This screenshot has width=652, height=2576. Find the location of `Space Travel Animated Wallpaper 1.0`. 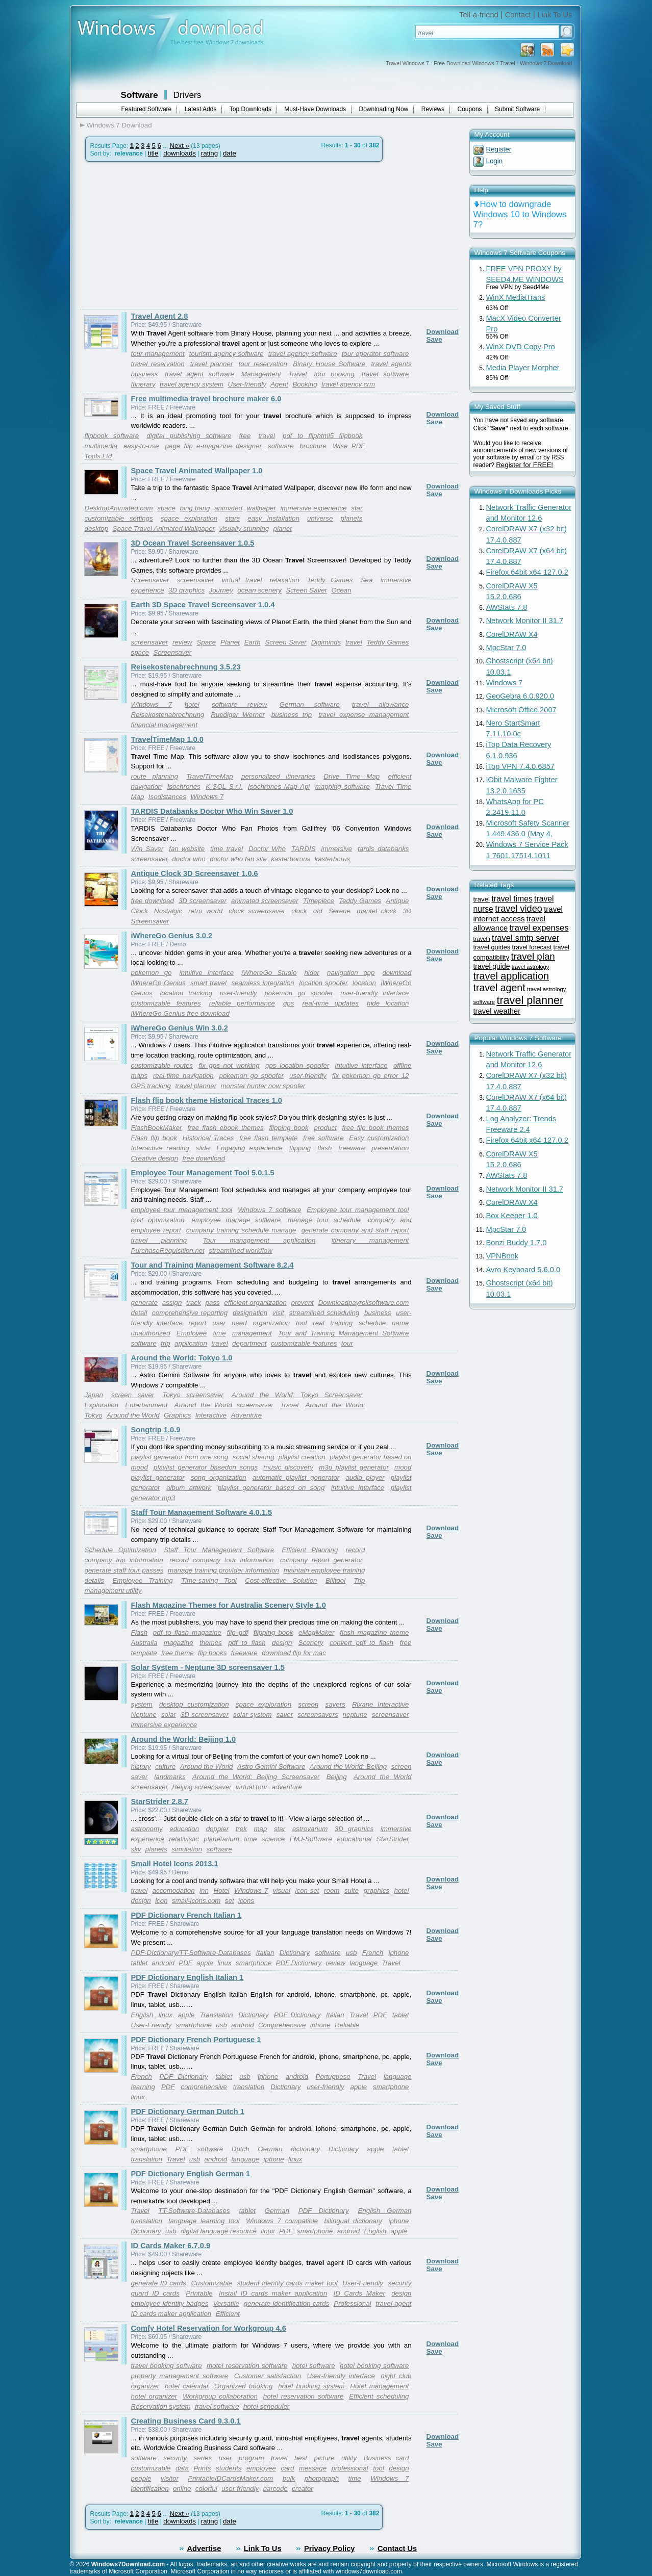

Space Travel Animated Wallpaper 1.0 is located at coordinates (197, 471).